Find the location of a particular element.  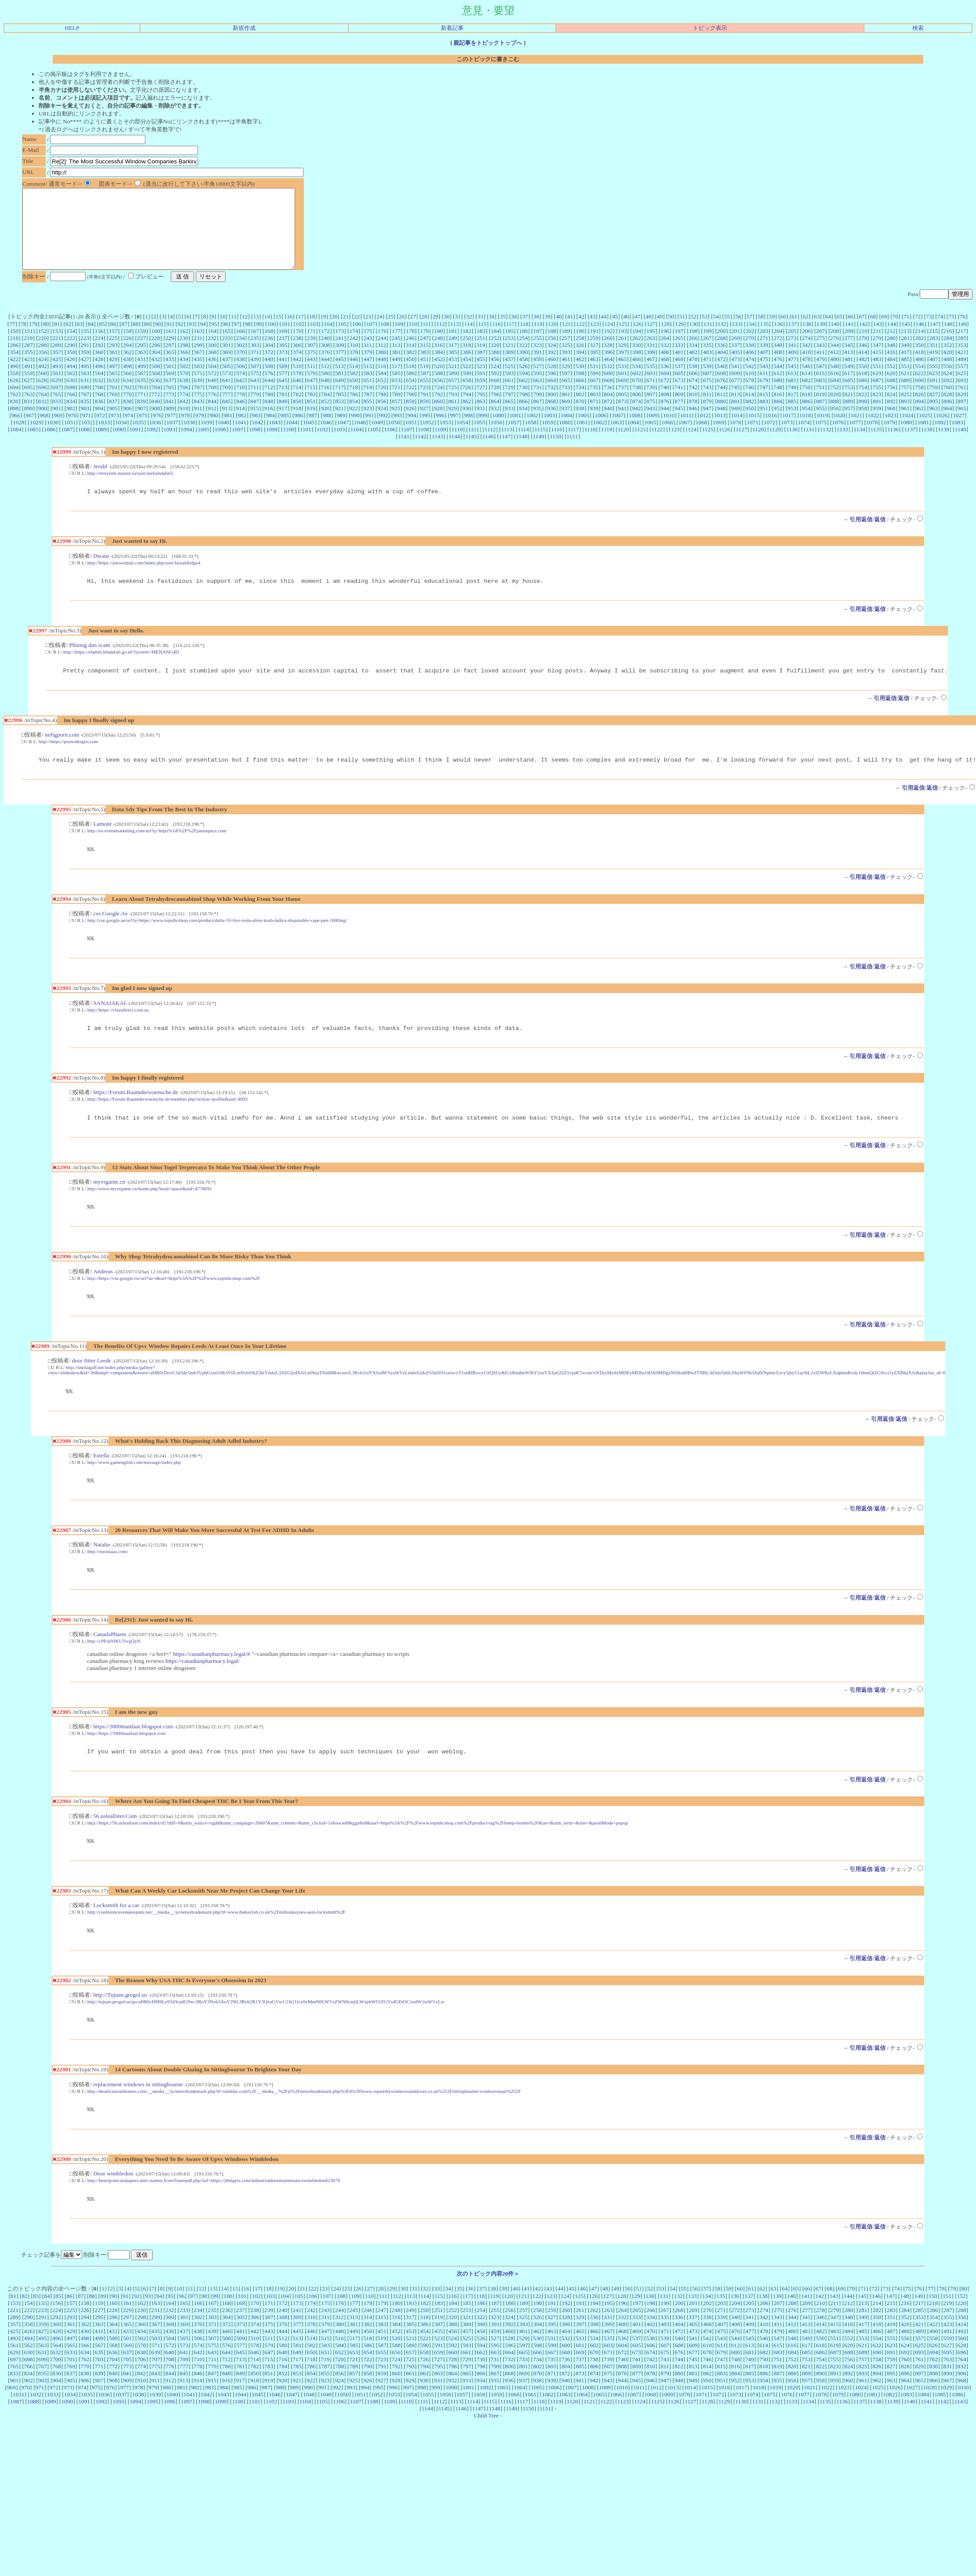

127 is located at coordinates (651, 339).